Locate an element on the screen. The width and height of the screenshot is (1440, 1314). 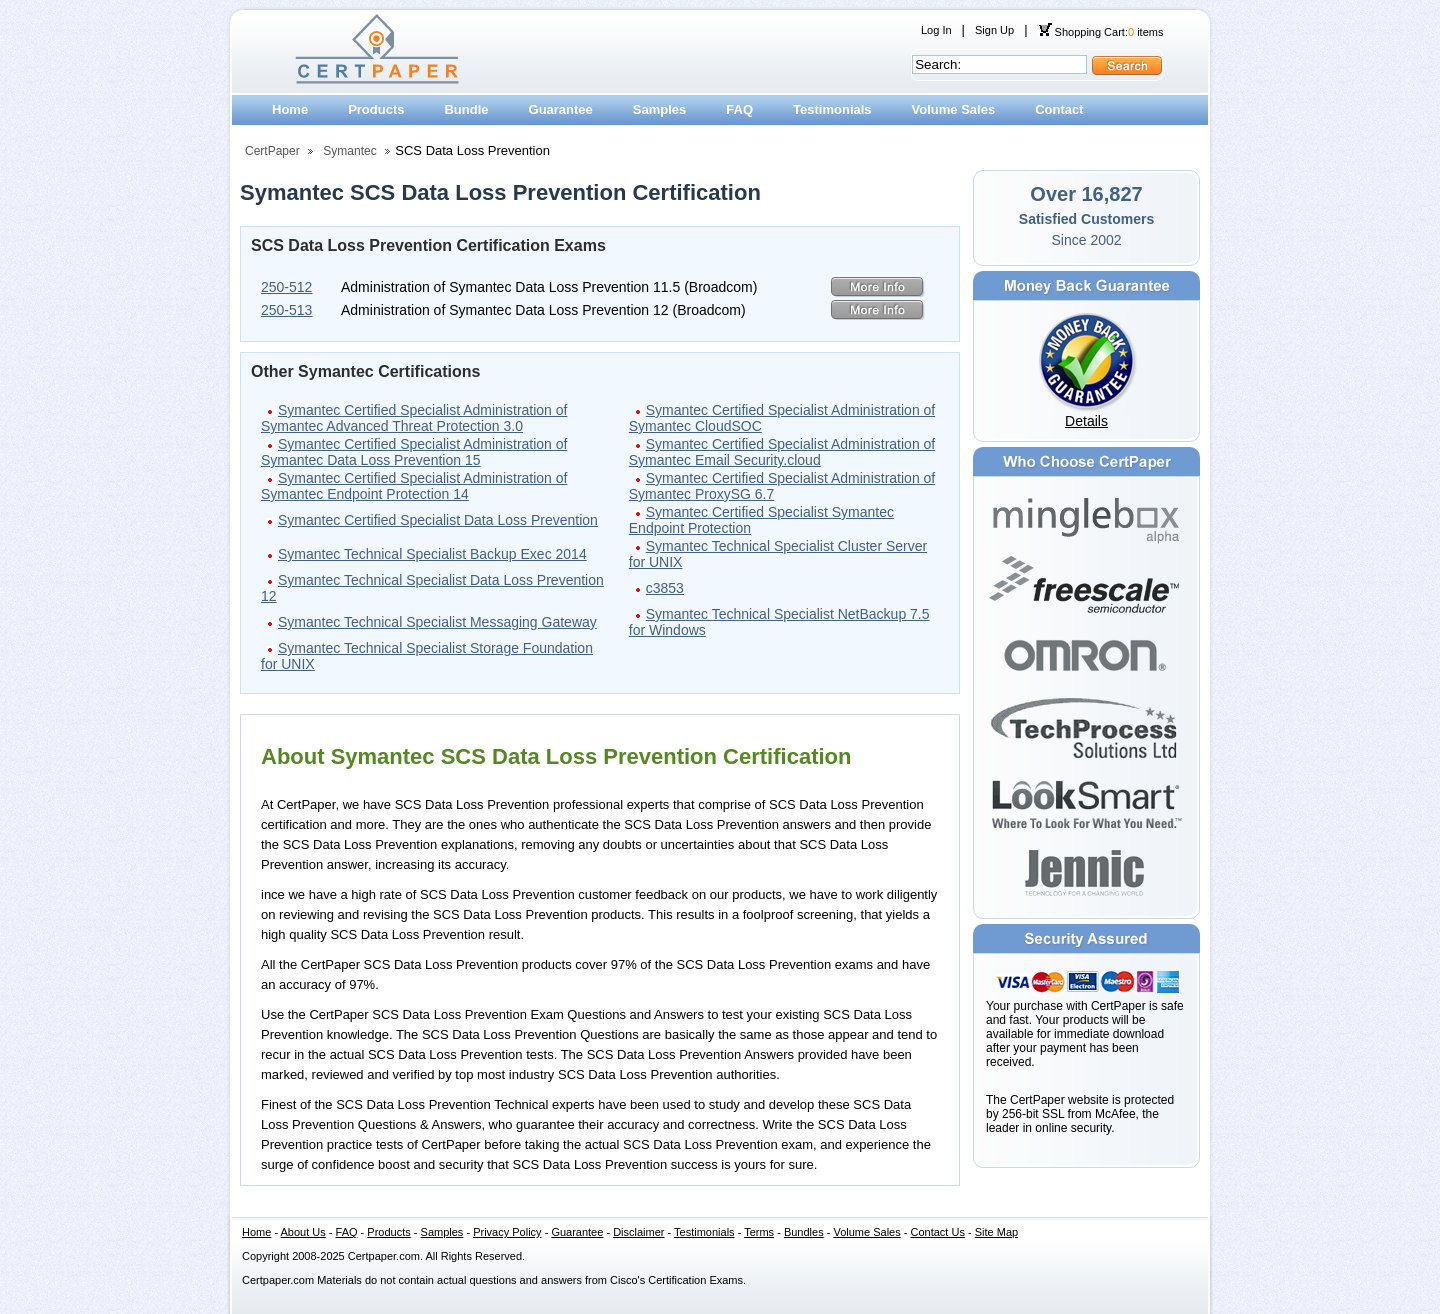
CertPaper is located at coordinates (272, 151).